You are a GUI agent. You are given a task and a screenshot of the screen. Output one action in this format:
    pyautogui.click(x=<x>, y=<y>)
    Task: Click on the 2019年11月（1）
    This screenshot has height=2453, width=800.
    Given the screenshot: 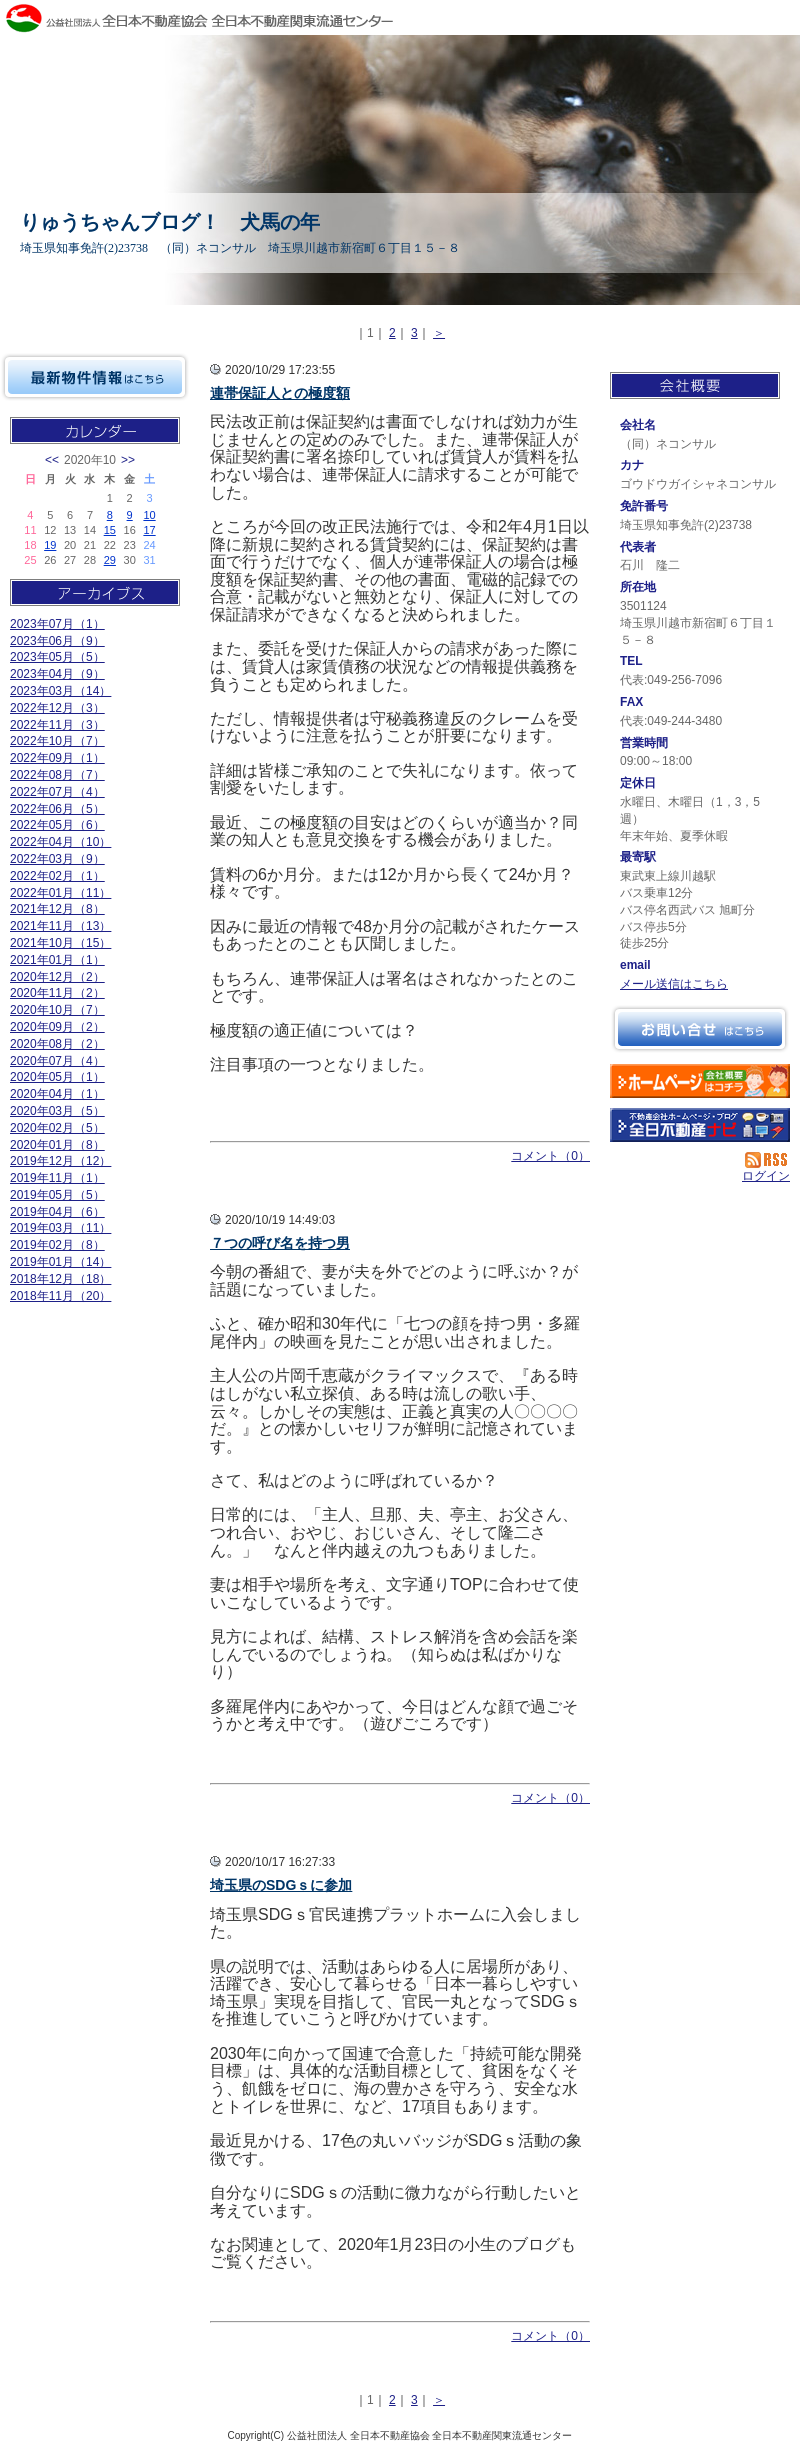 What is the action you would take?
    pyautogui.click(x=57, y=1178)
    